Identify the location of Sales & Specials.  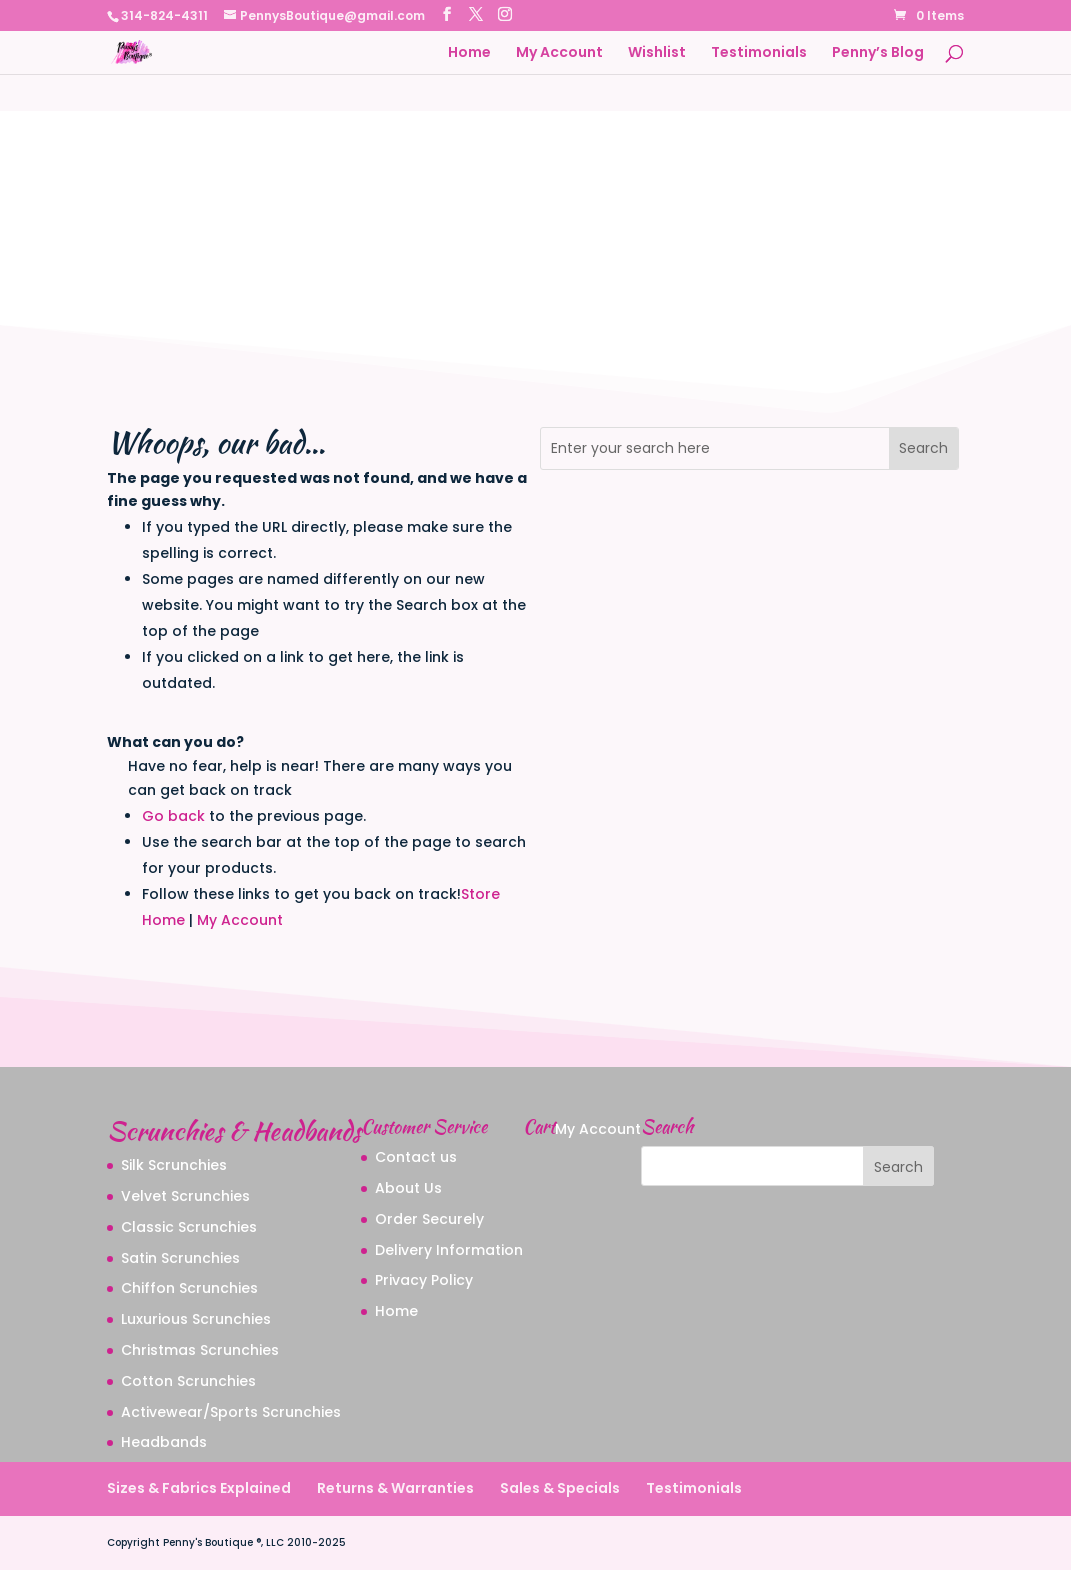
(560, 1488).